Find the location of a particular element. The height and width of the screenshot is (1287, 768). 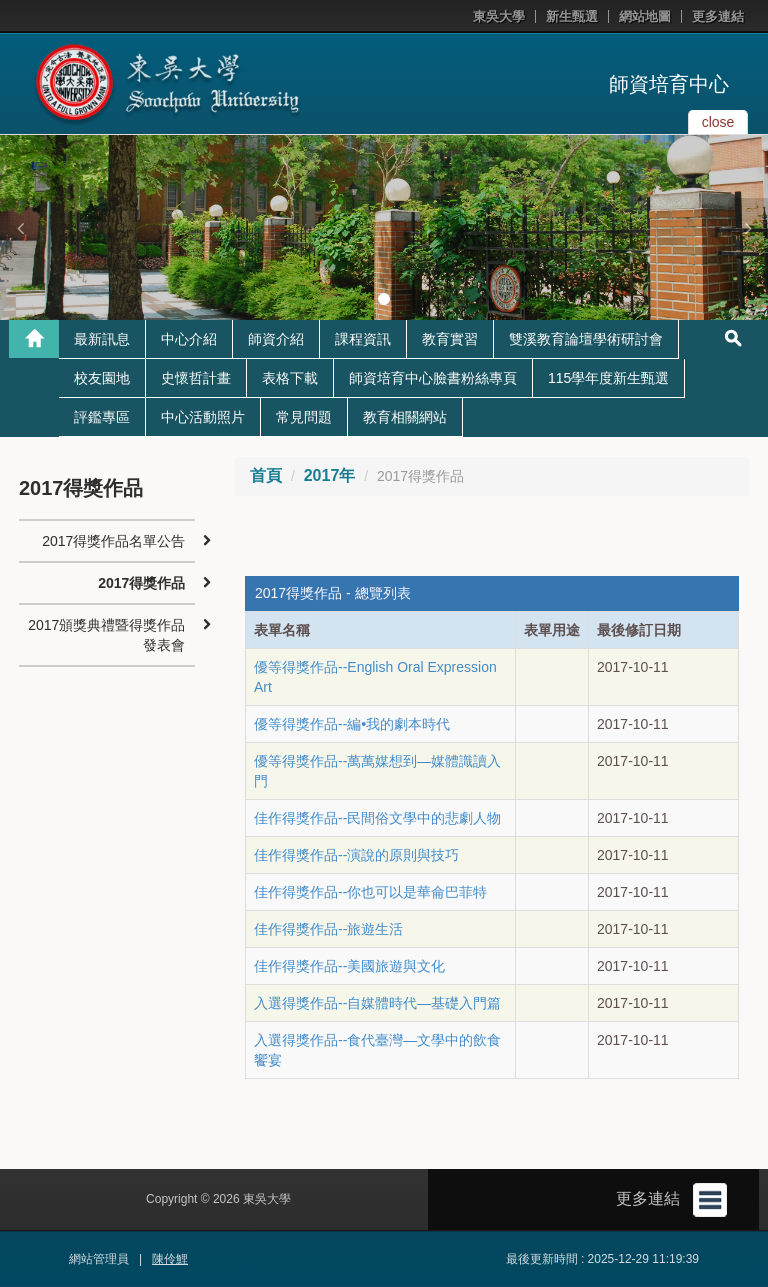

校友園地 is located at coordinates (102, 378).